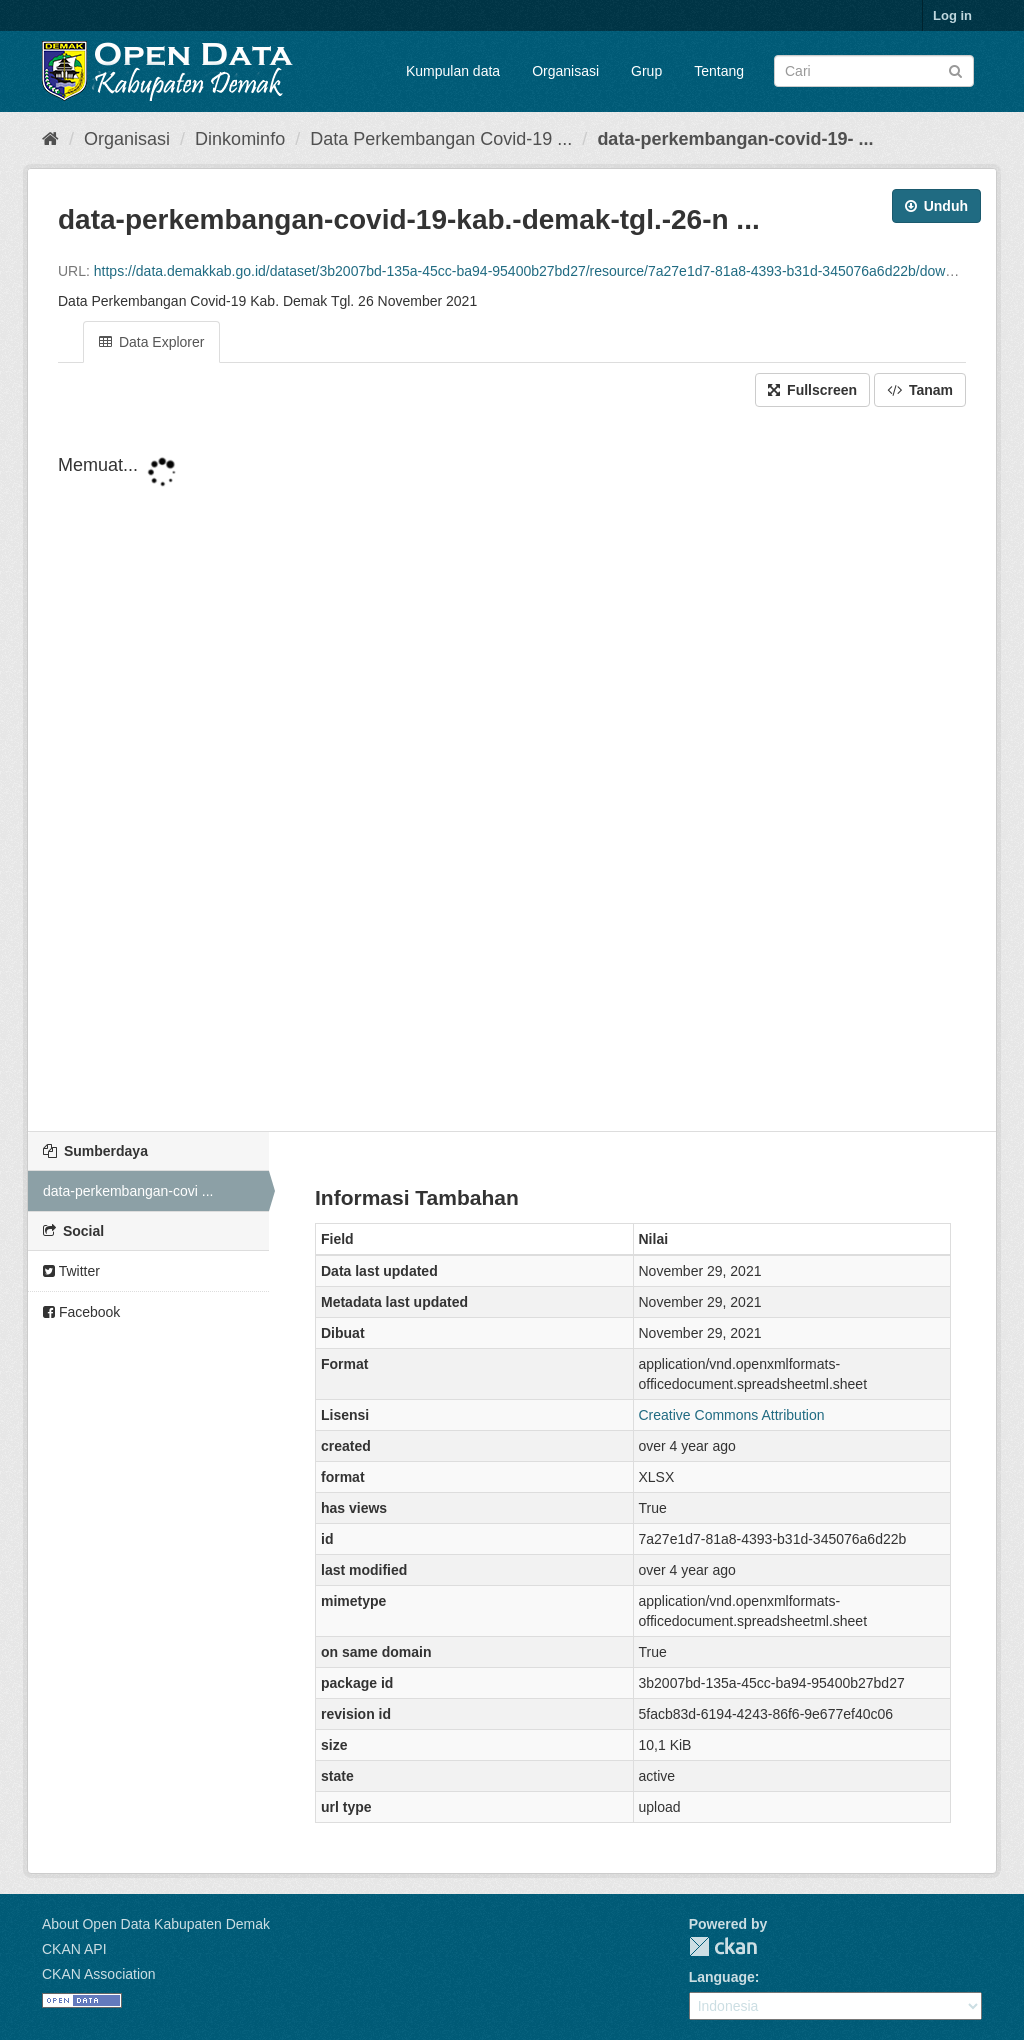 Image resolution: width=1024 pixels, height=2040 pixels. I want to click on Grup, so click(646, 71).